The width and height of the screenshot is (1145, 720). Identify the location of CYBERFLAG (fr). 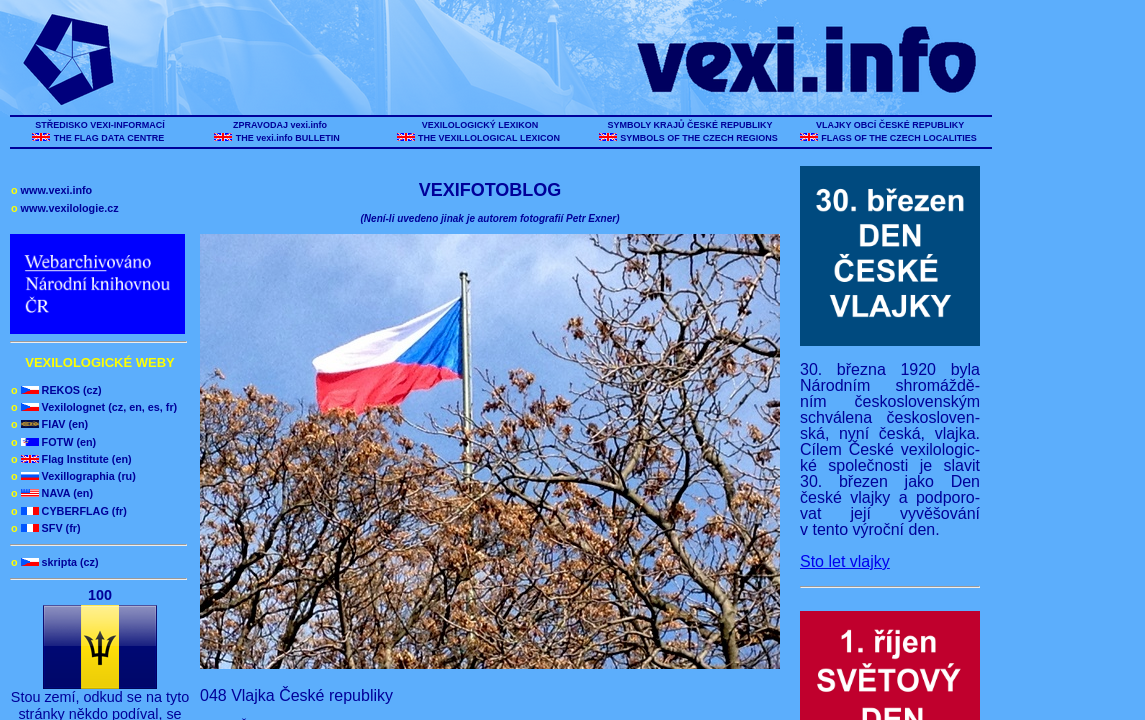
(69, 511).